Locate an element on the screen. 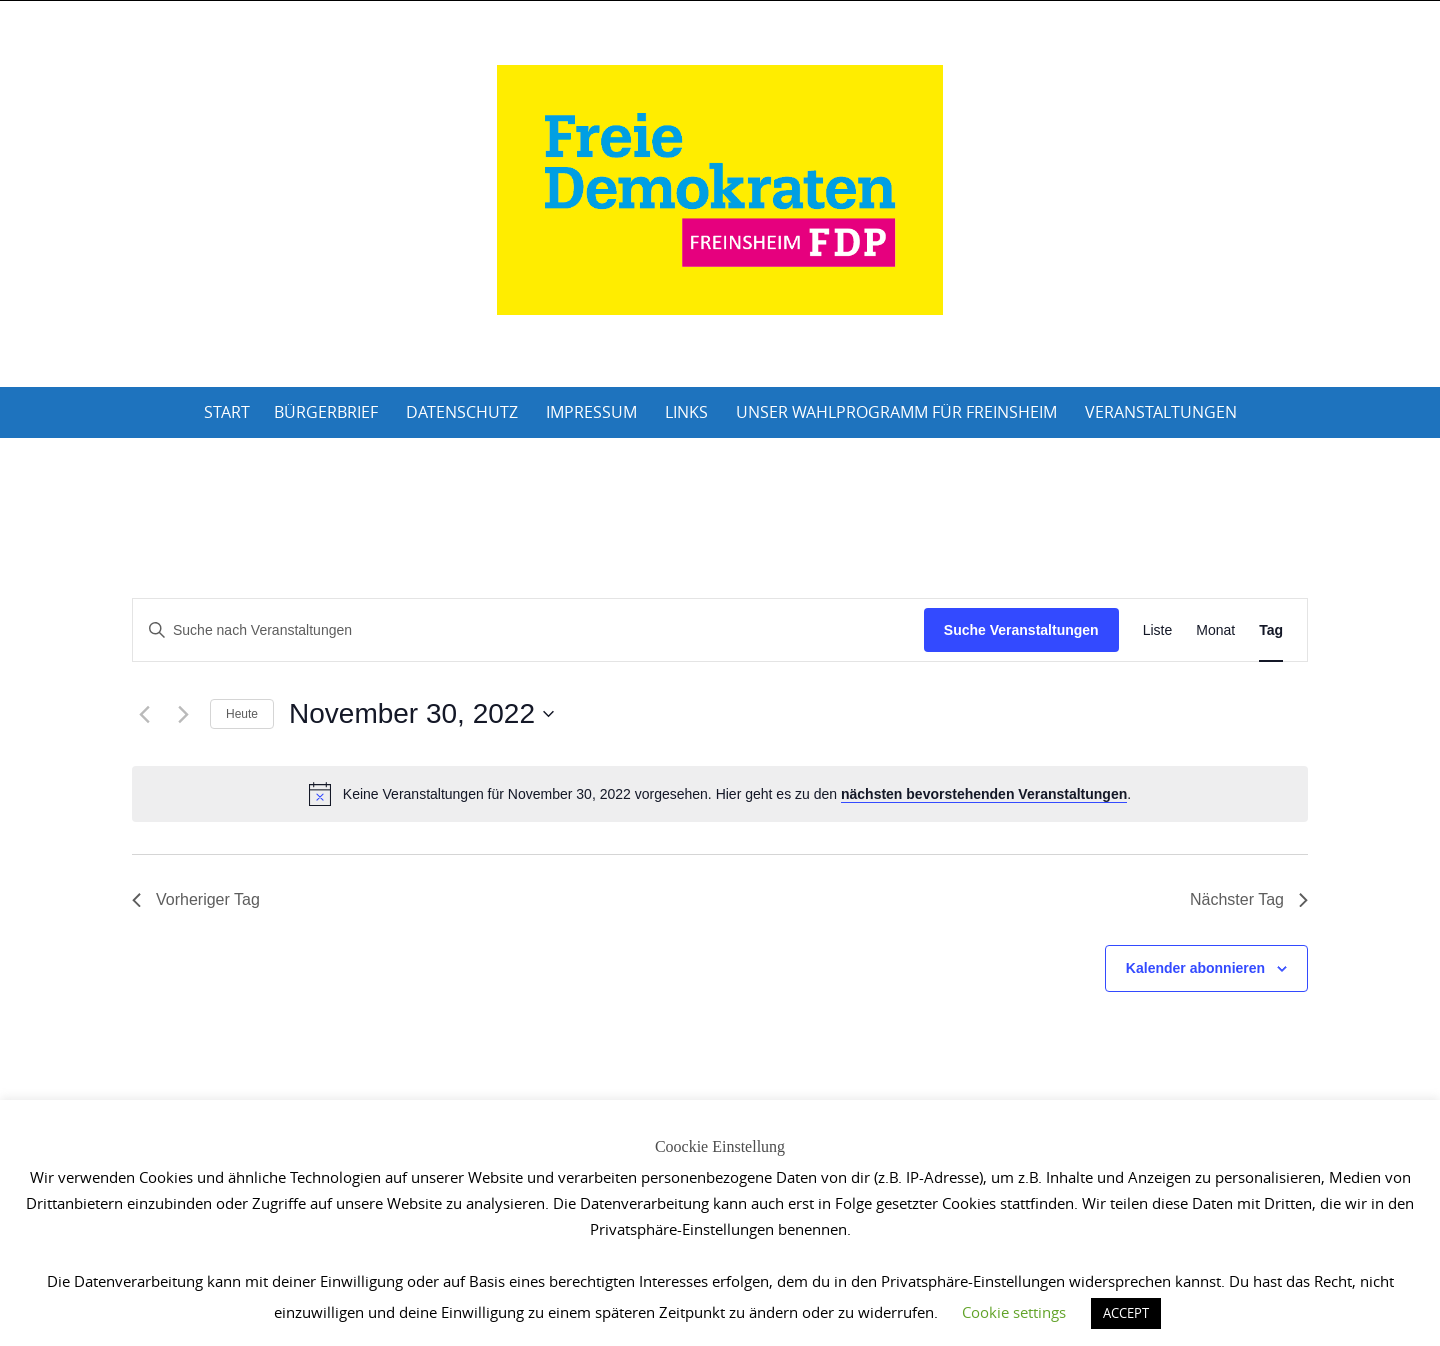 Image resolution: width=1440 pixels, height=1346 pixels. Start is located at coordinates (227, 412).